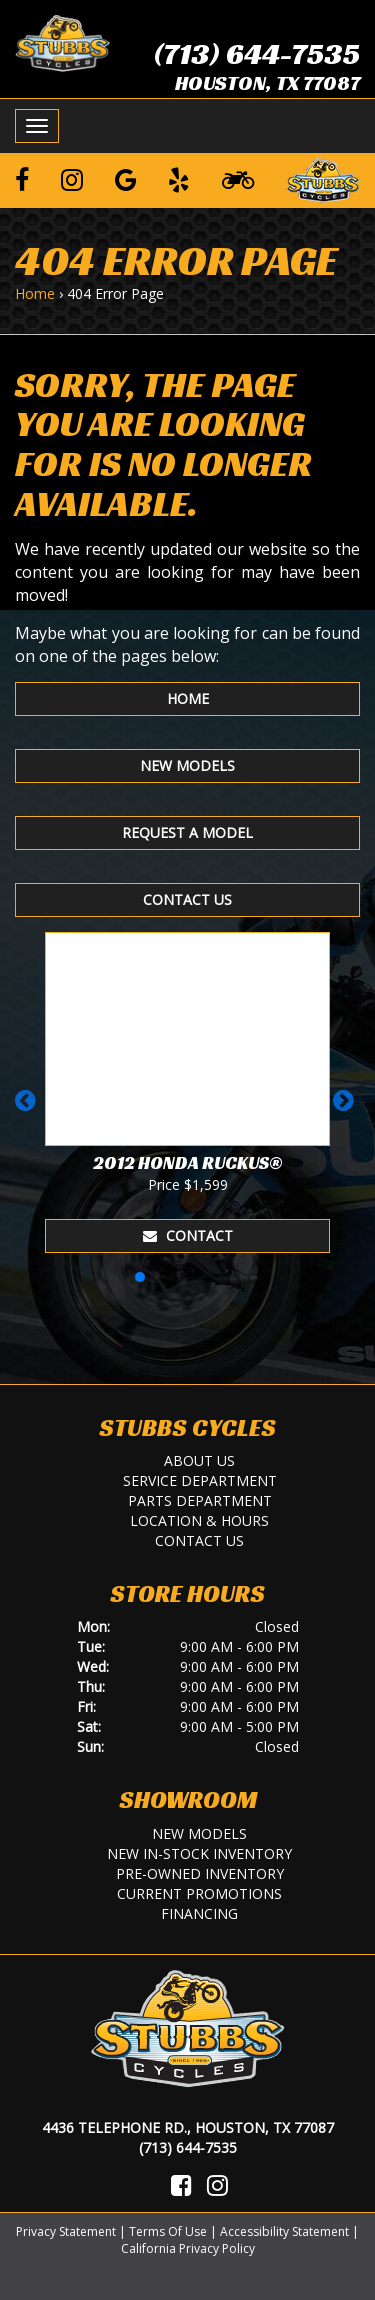 This screenshot has width=375, height=2300. What do you see at coordinates (188, 2248) in the screenshot?
I see `California Privacy Policy` at bounding box center [188, 2248].